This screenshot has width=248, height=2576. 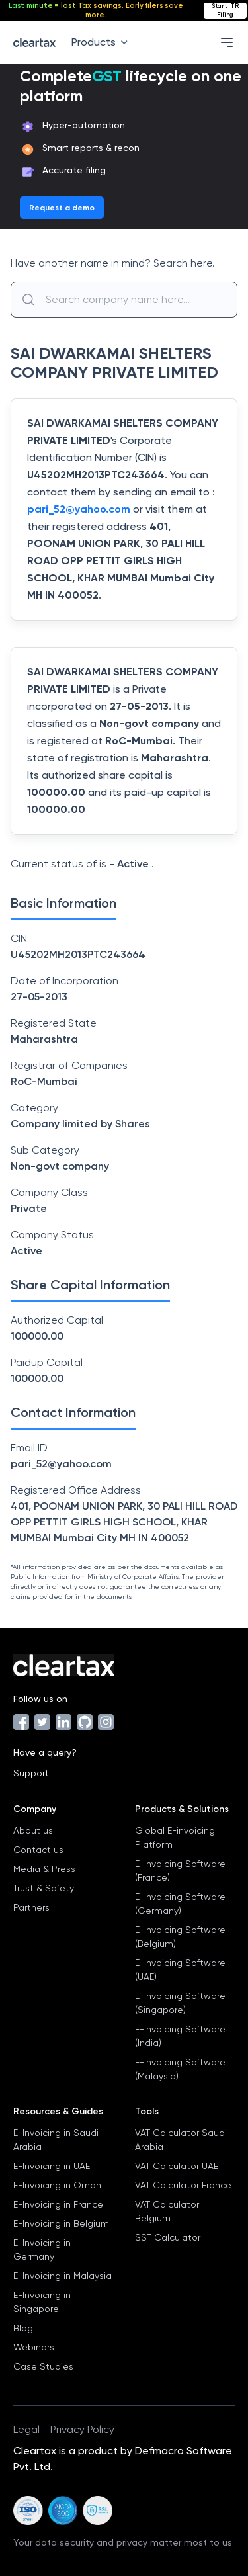 I want to click on E-Invoicing Software (Germany), so click(x=180, y=1903).